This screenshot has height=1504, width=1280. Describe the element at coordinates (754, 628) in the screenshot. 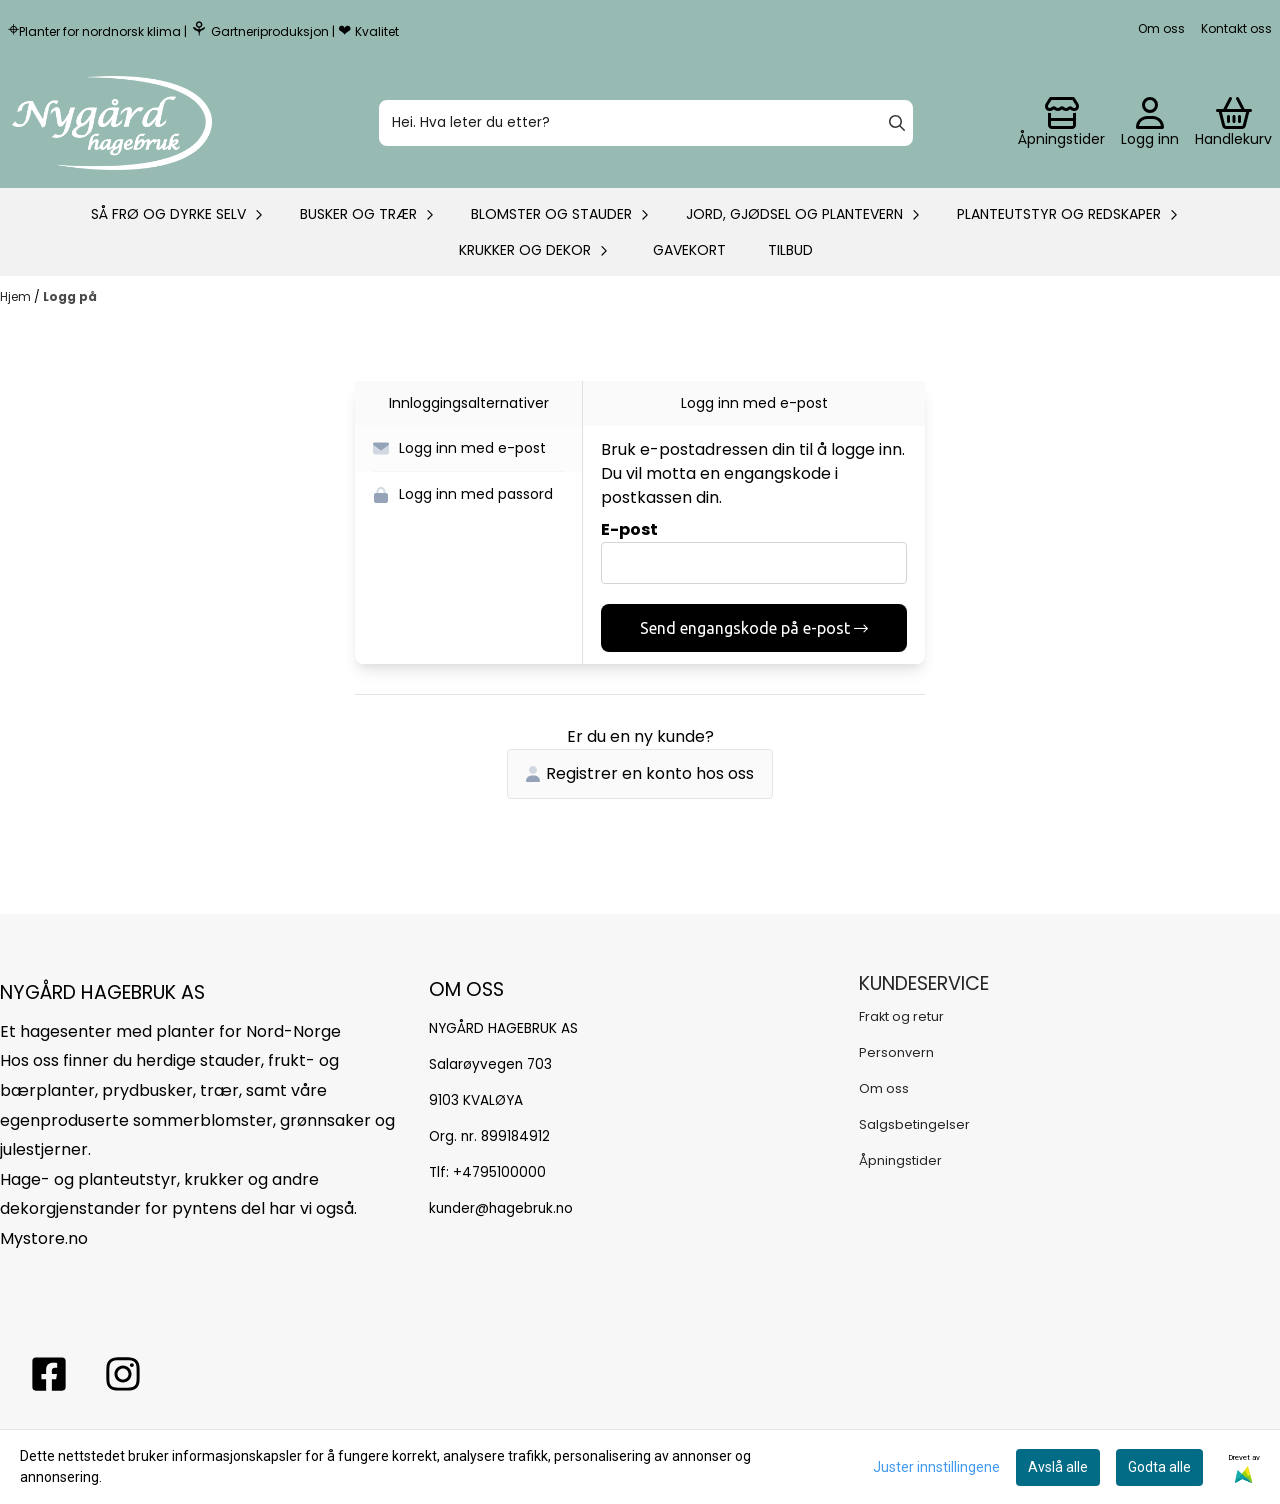

I see `Send engangskode på e-post` at that location.